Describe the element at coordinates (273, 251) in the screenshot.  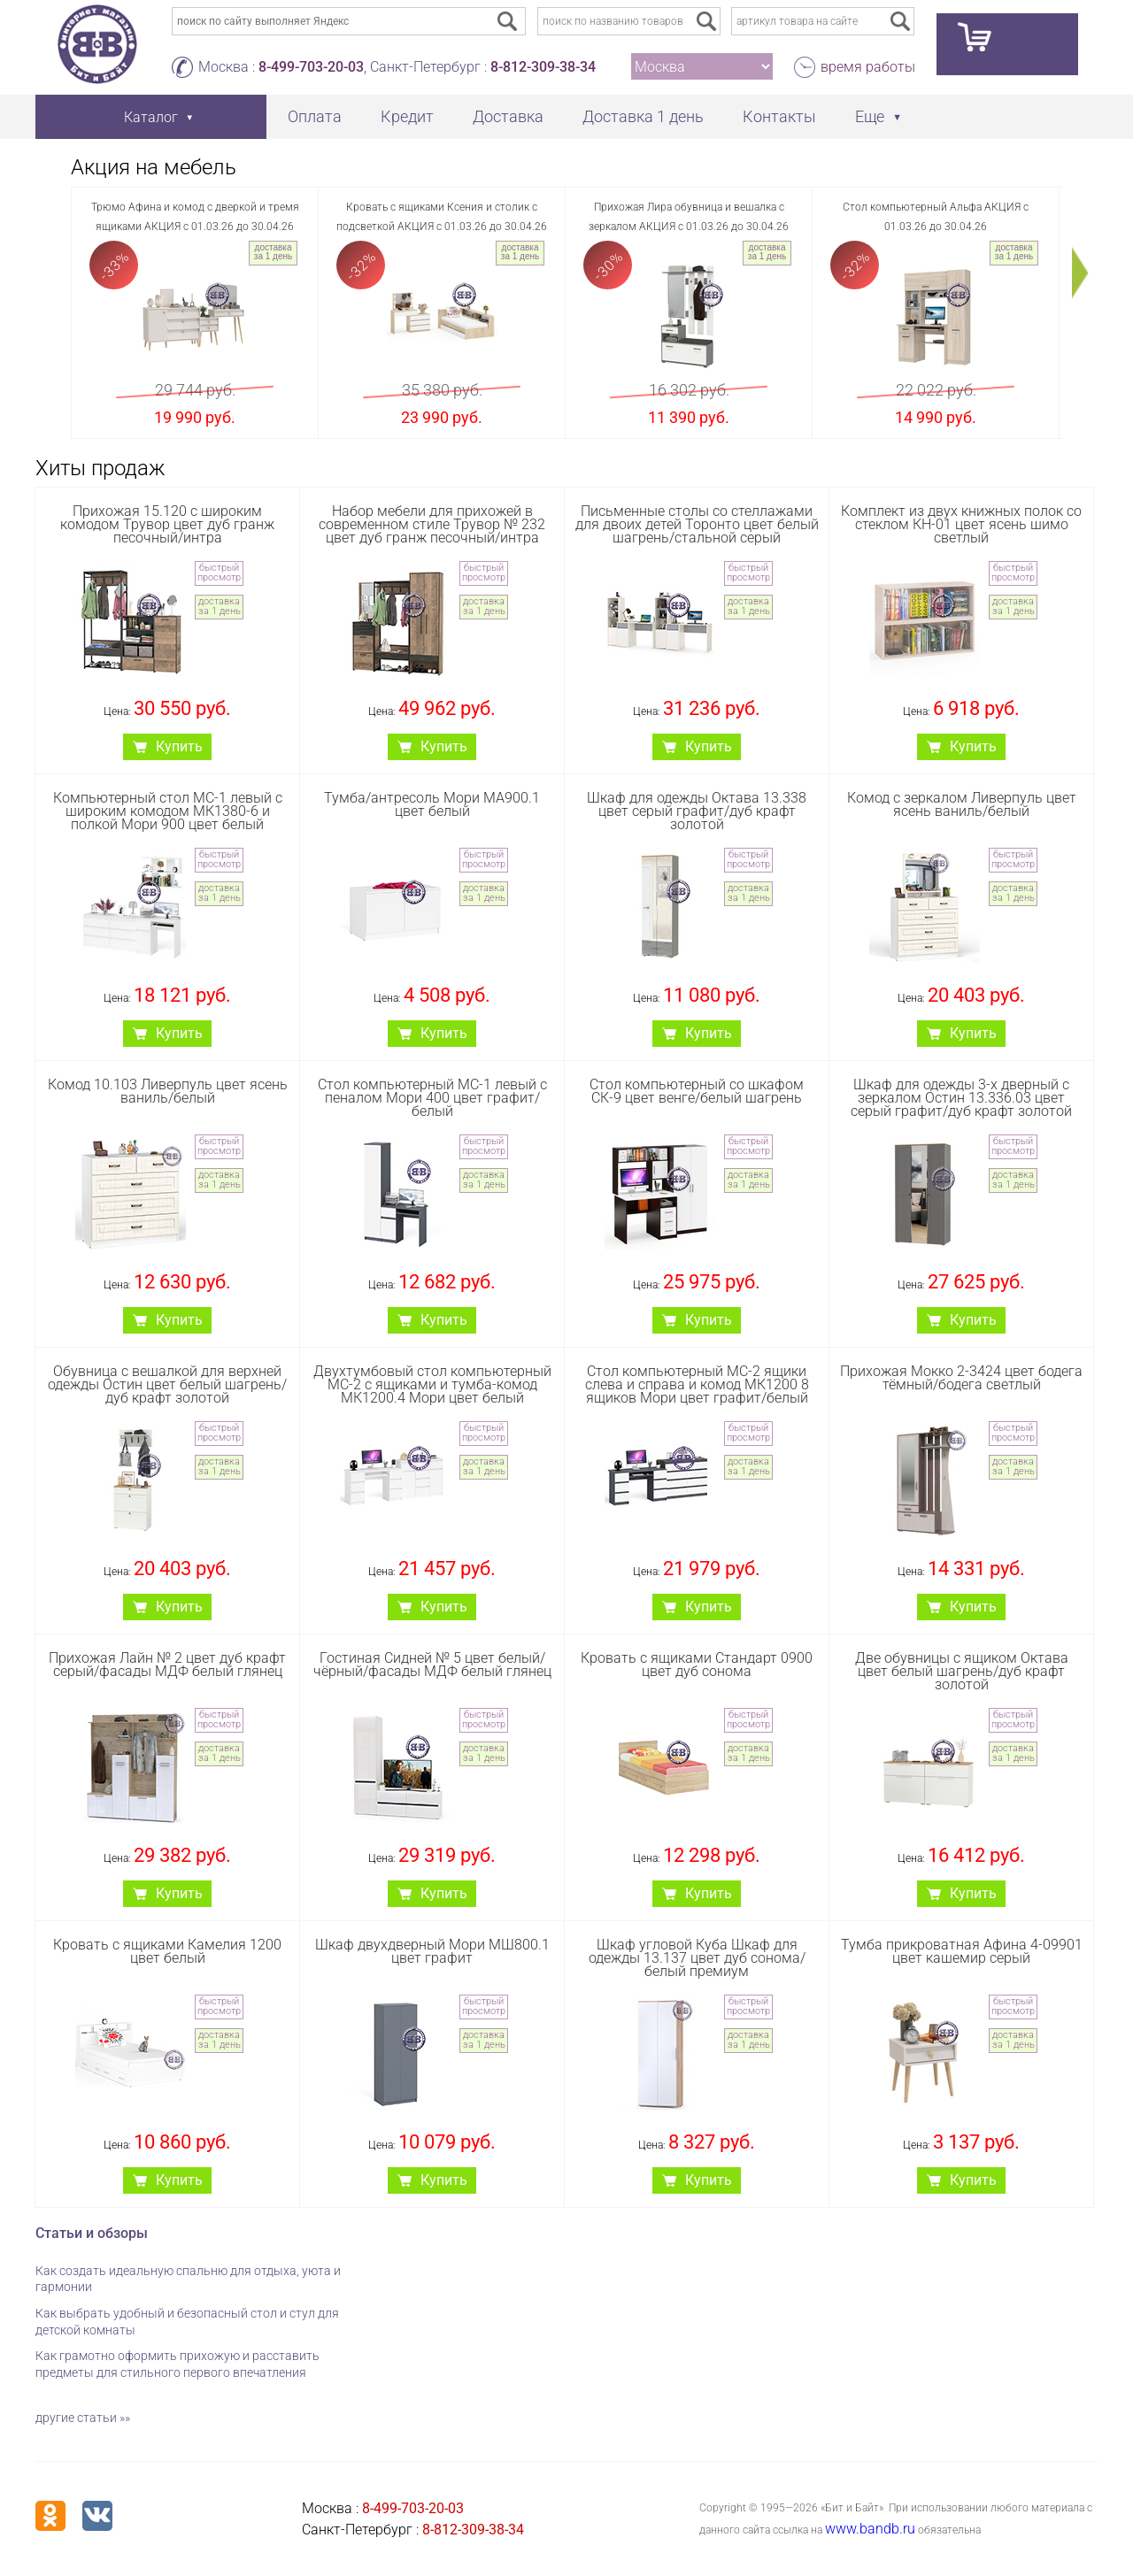
I see `доставка за 1 день` at that location.